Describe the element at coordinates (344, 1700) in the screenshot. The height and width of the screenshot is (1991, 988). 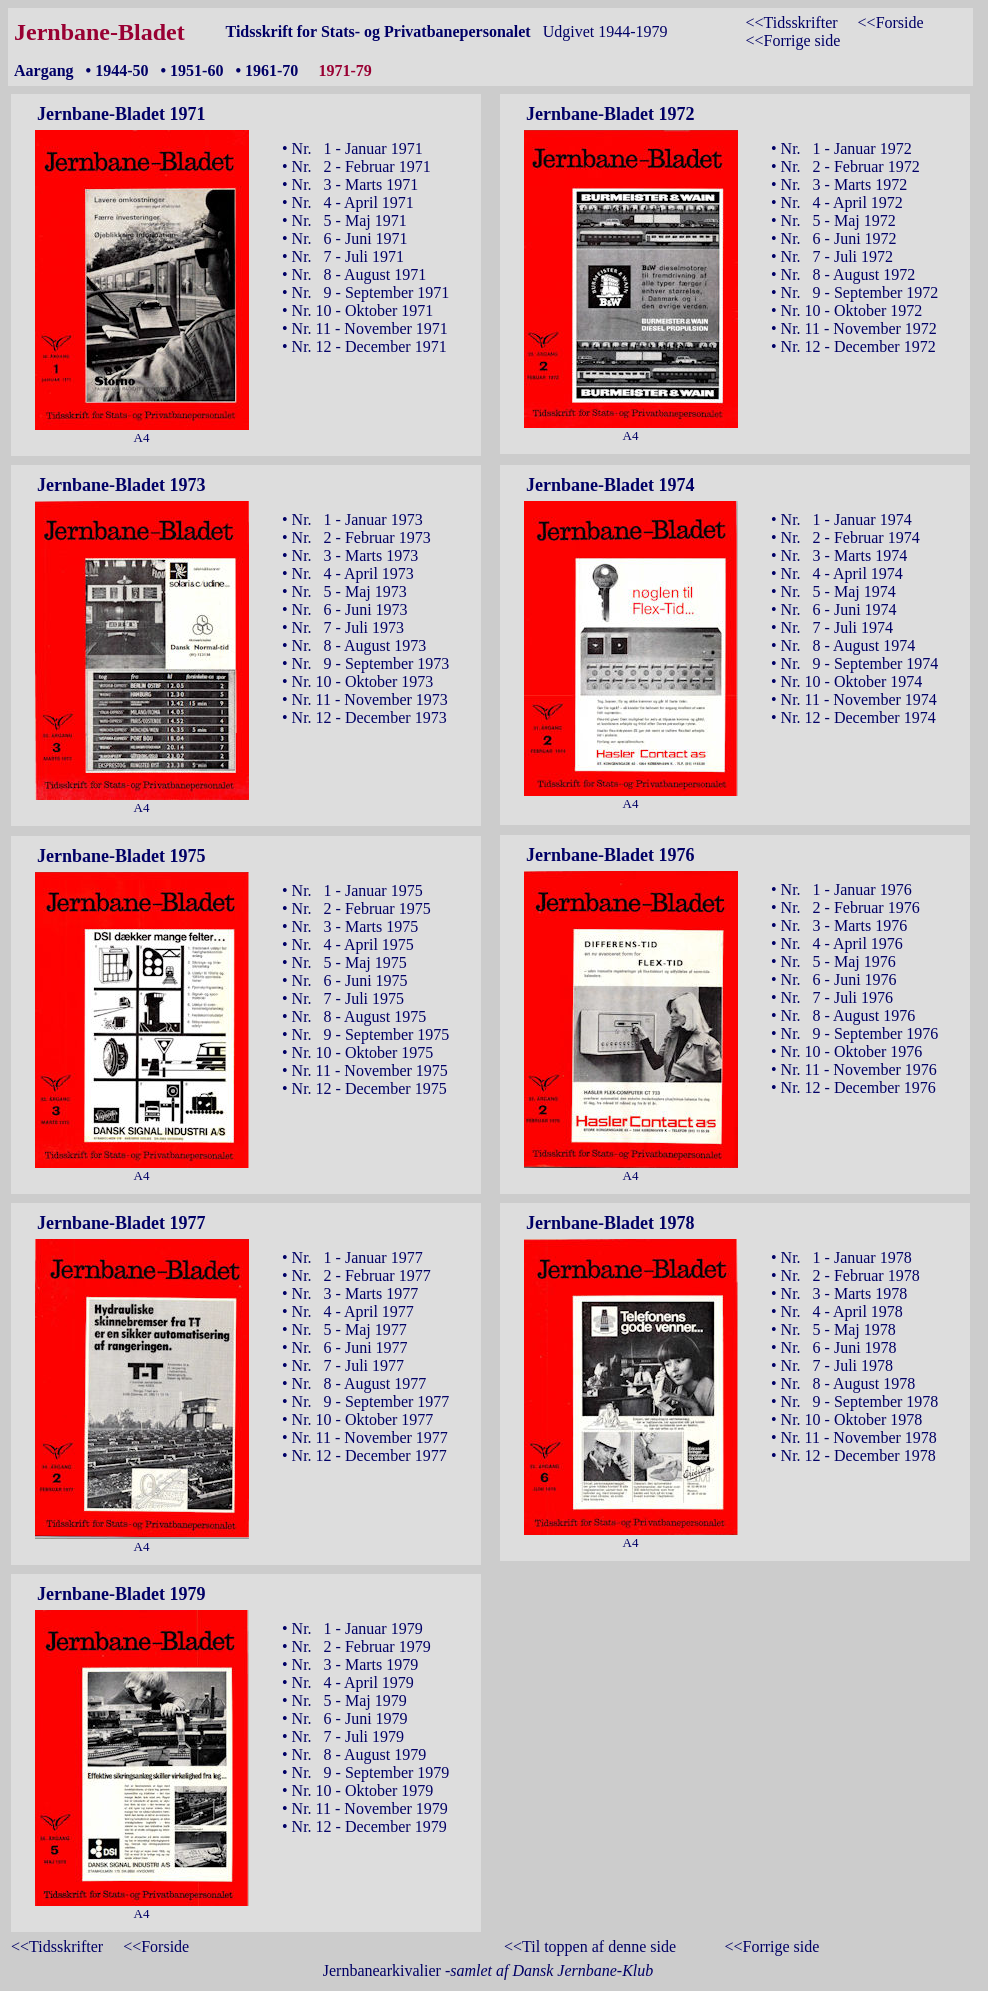
I see `• Nr. 5 - Maj 1979` at that location.